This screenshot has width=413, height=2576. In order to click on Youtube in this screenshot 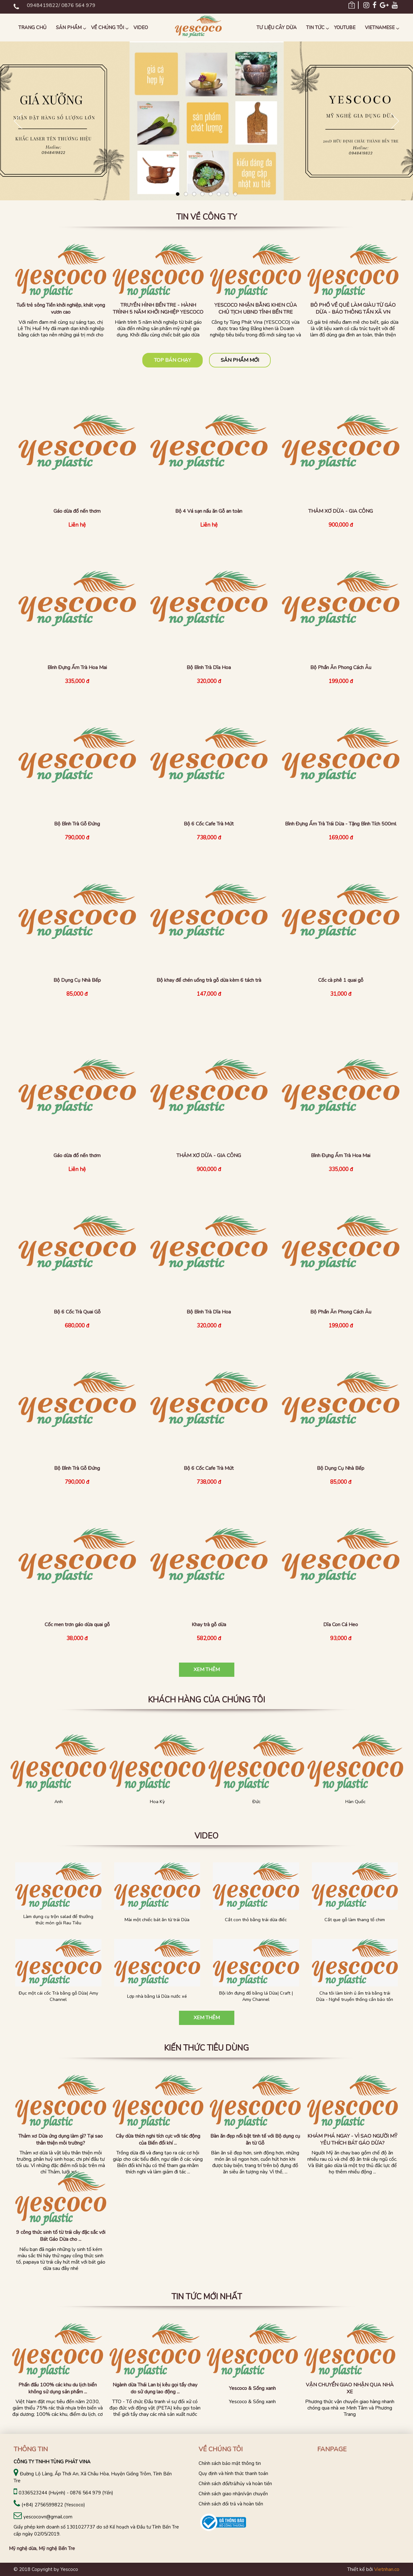, I will do `click(344, 27)`.